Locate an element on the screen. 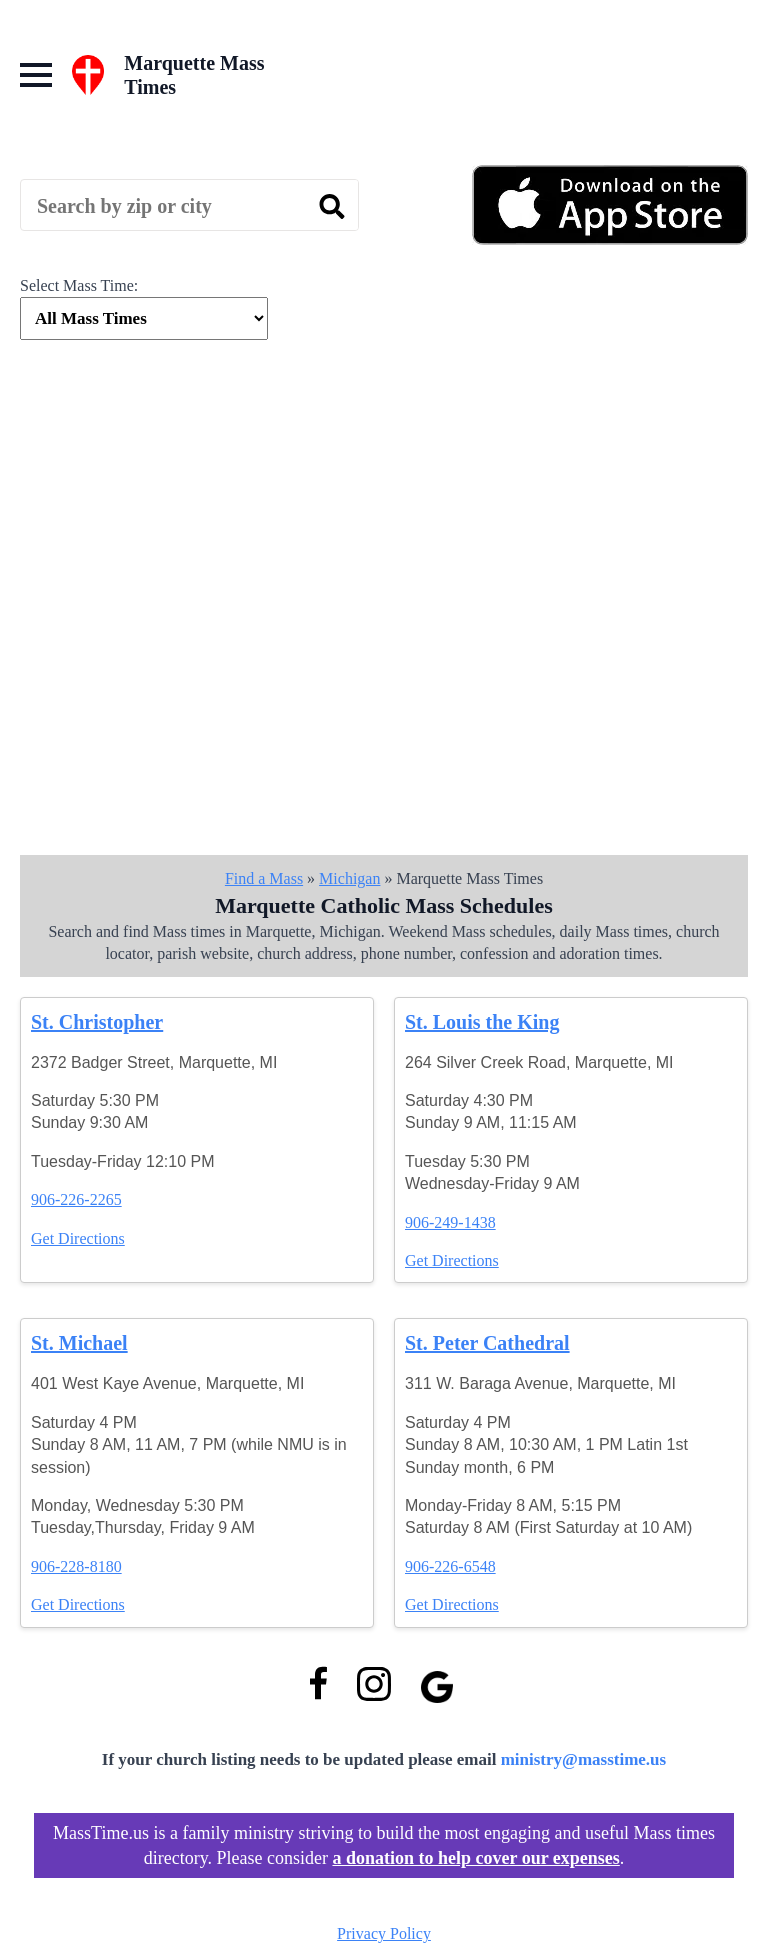 The width and height of the screenshot is (768, 1955). St. Peter Cathedral is located at coordinates (487, 1343).